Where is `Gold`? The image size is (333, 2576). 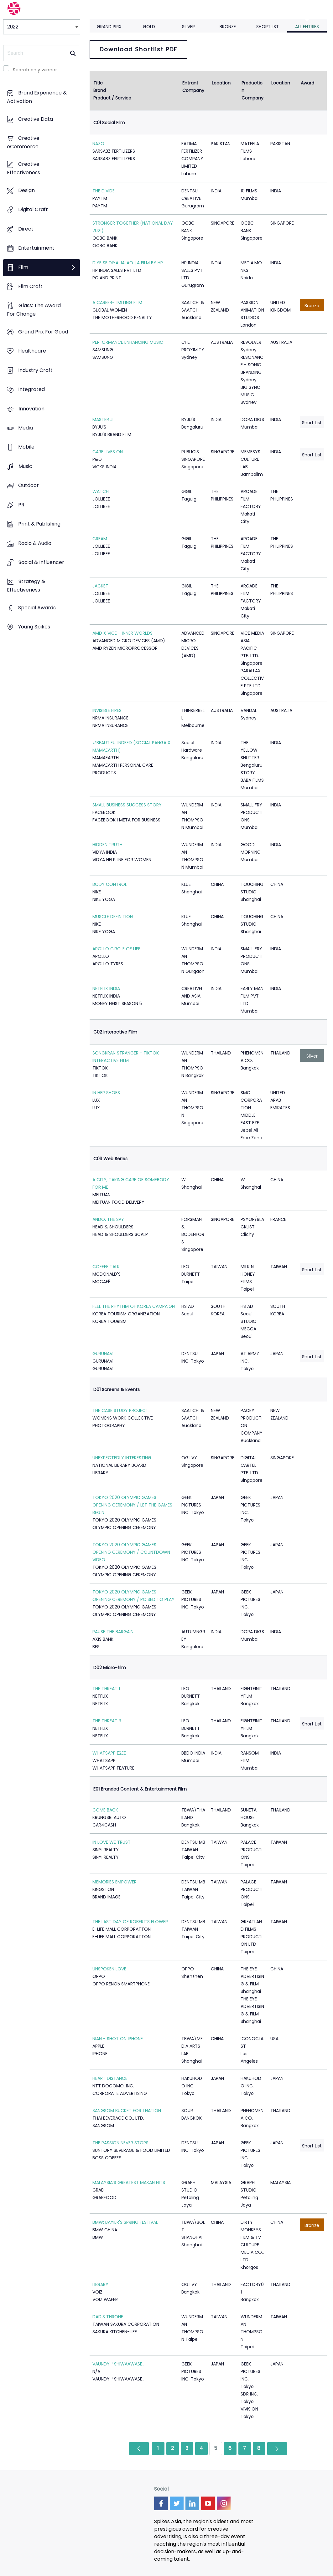
Gold is located at coordinates (149, 26).